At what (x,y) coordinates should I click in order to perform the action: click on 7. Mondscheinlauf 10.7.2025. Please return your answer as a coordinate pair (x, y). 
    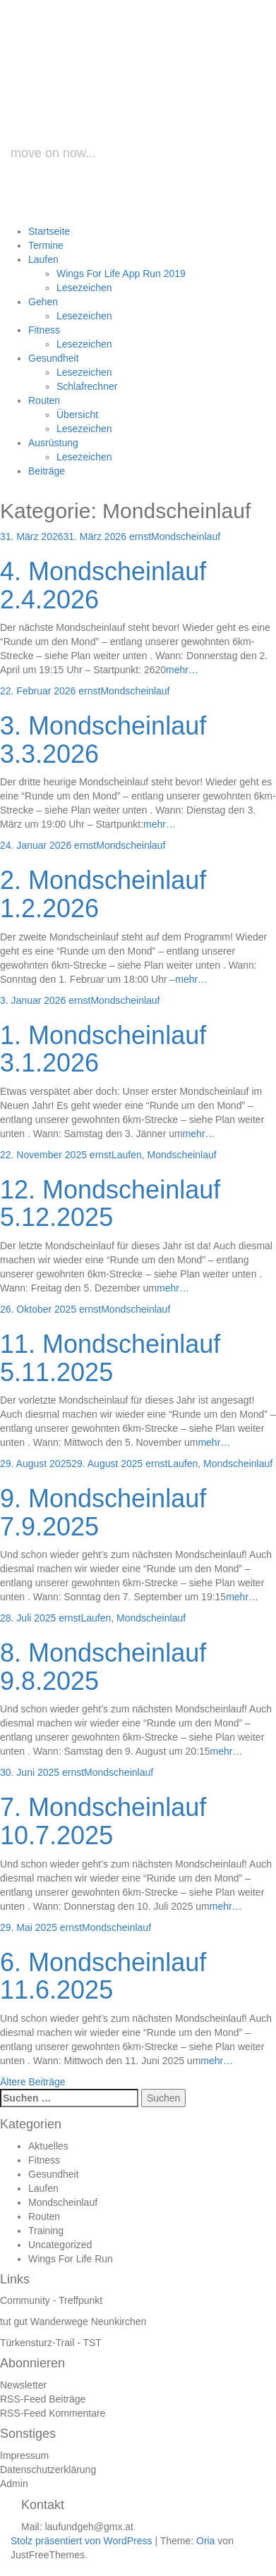
    Looking at the image, I should click on (103, 1821).